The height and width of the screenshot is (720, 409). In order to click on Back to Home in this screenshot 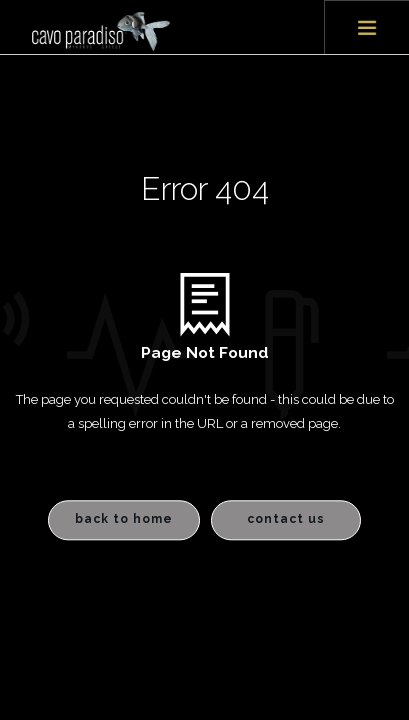, I will do `click(124, 520)`.